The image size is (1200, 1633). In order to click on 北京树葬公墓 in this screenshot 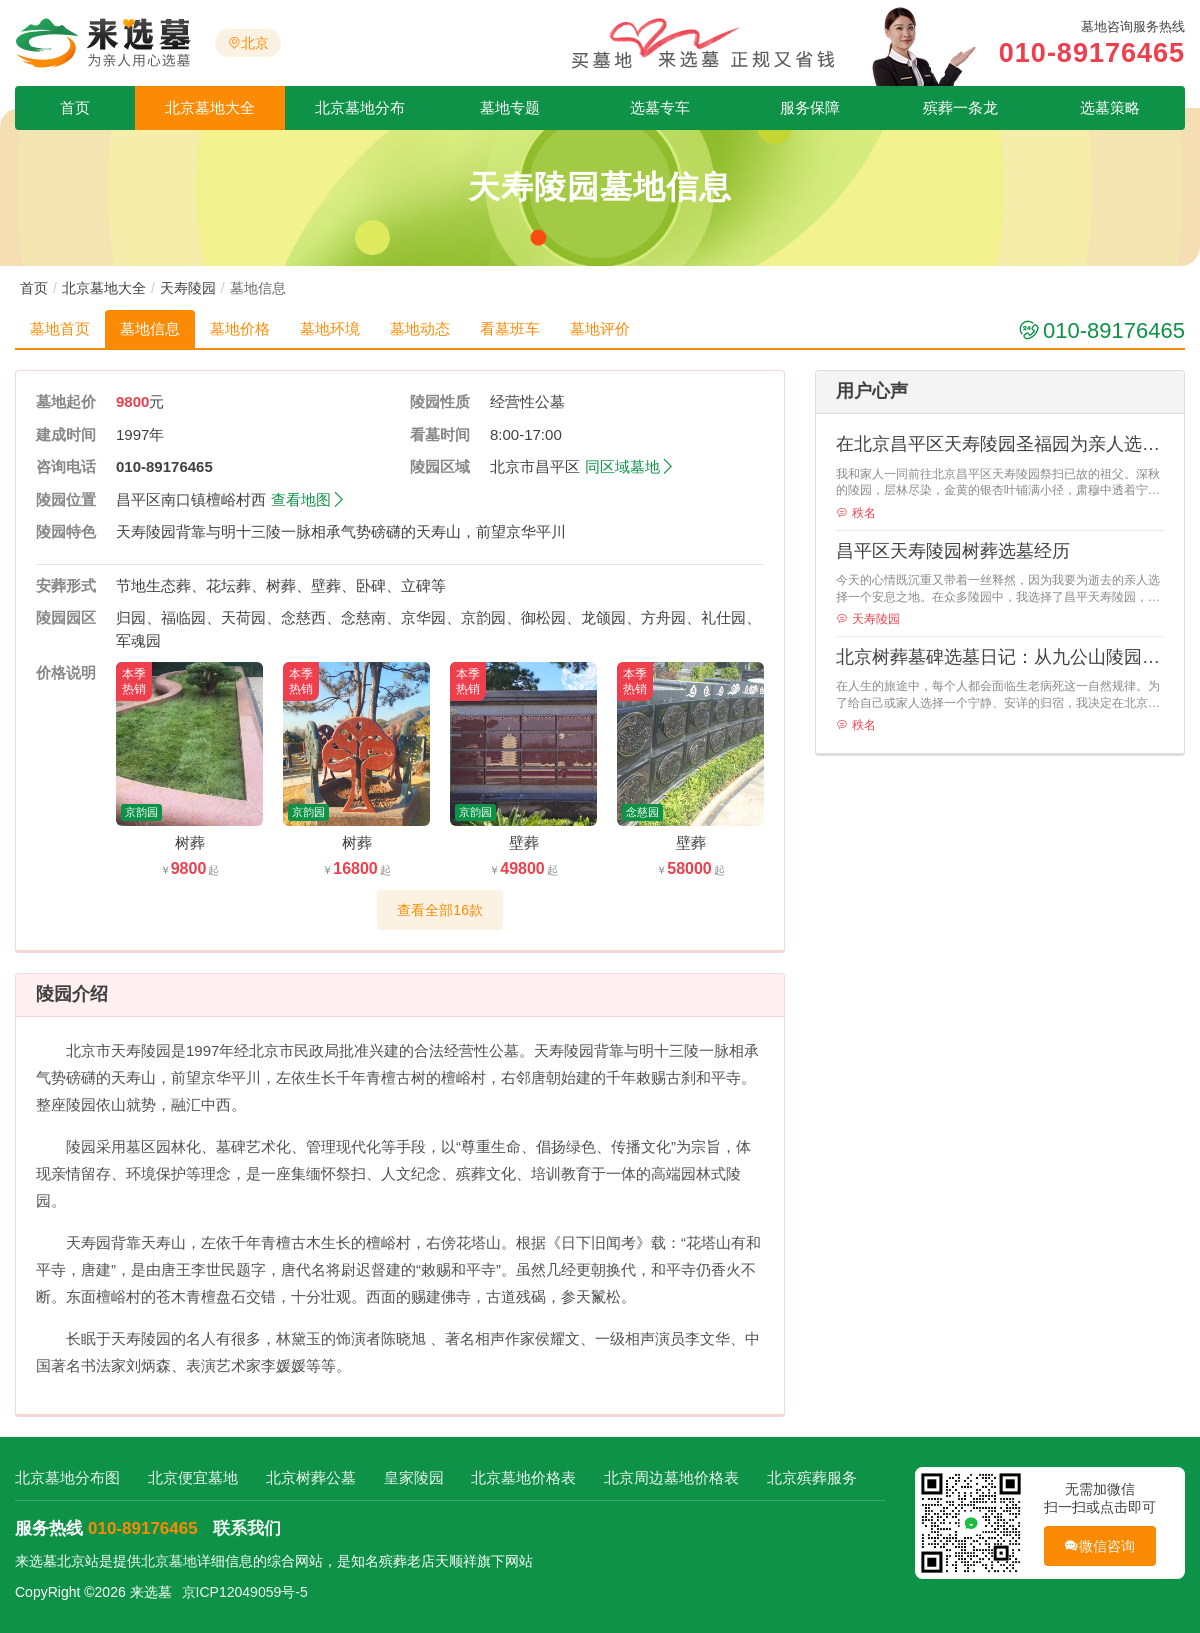, I will do `click(311, 1477)`.